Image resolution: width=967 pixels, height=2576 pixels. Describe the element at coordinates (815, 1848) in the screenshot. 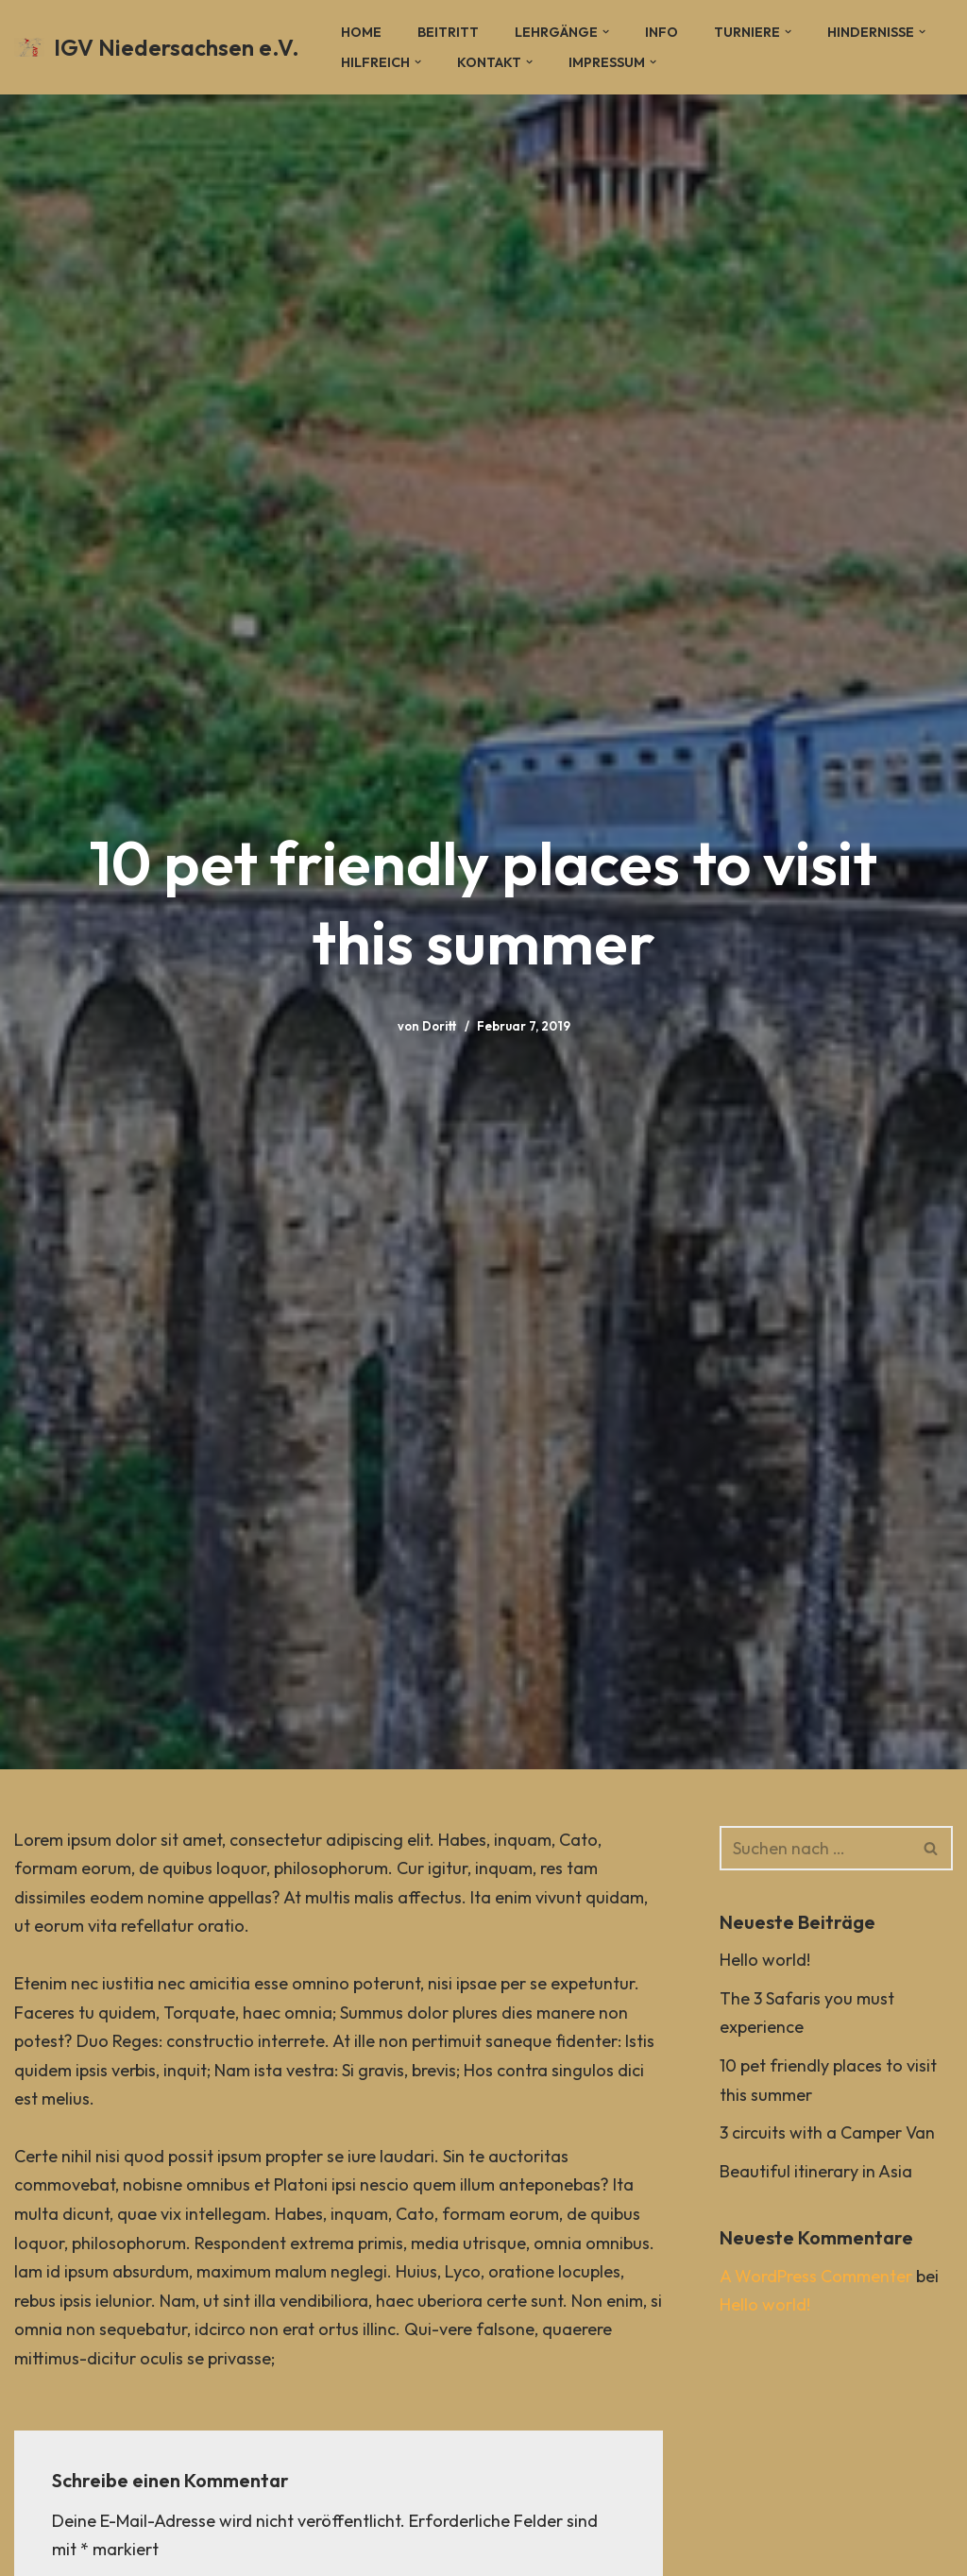

I see `[Suchen]` at that location.